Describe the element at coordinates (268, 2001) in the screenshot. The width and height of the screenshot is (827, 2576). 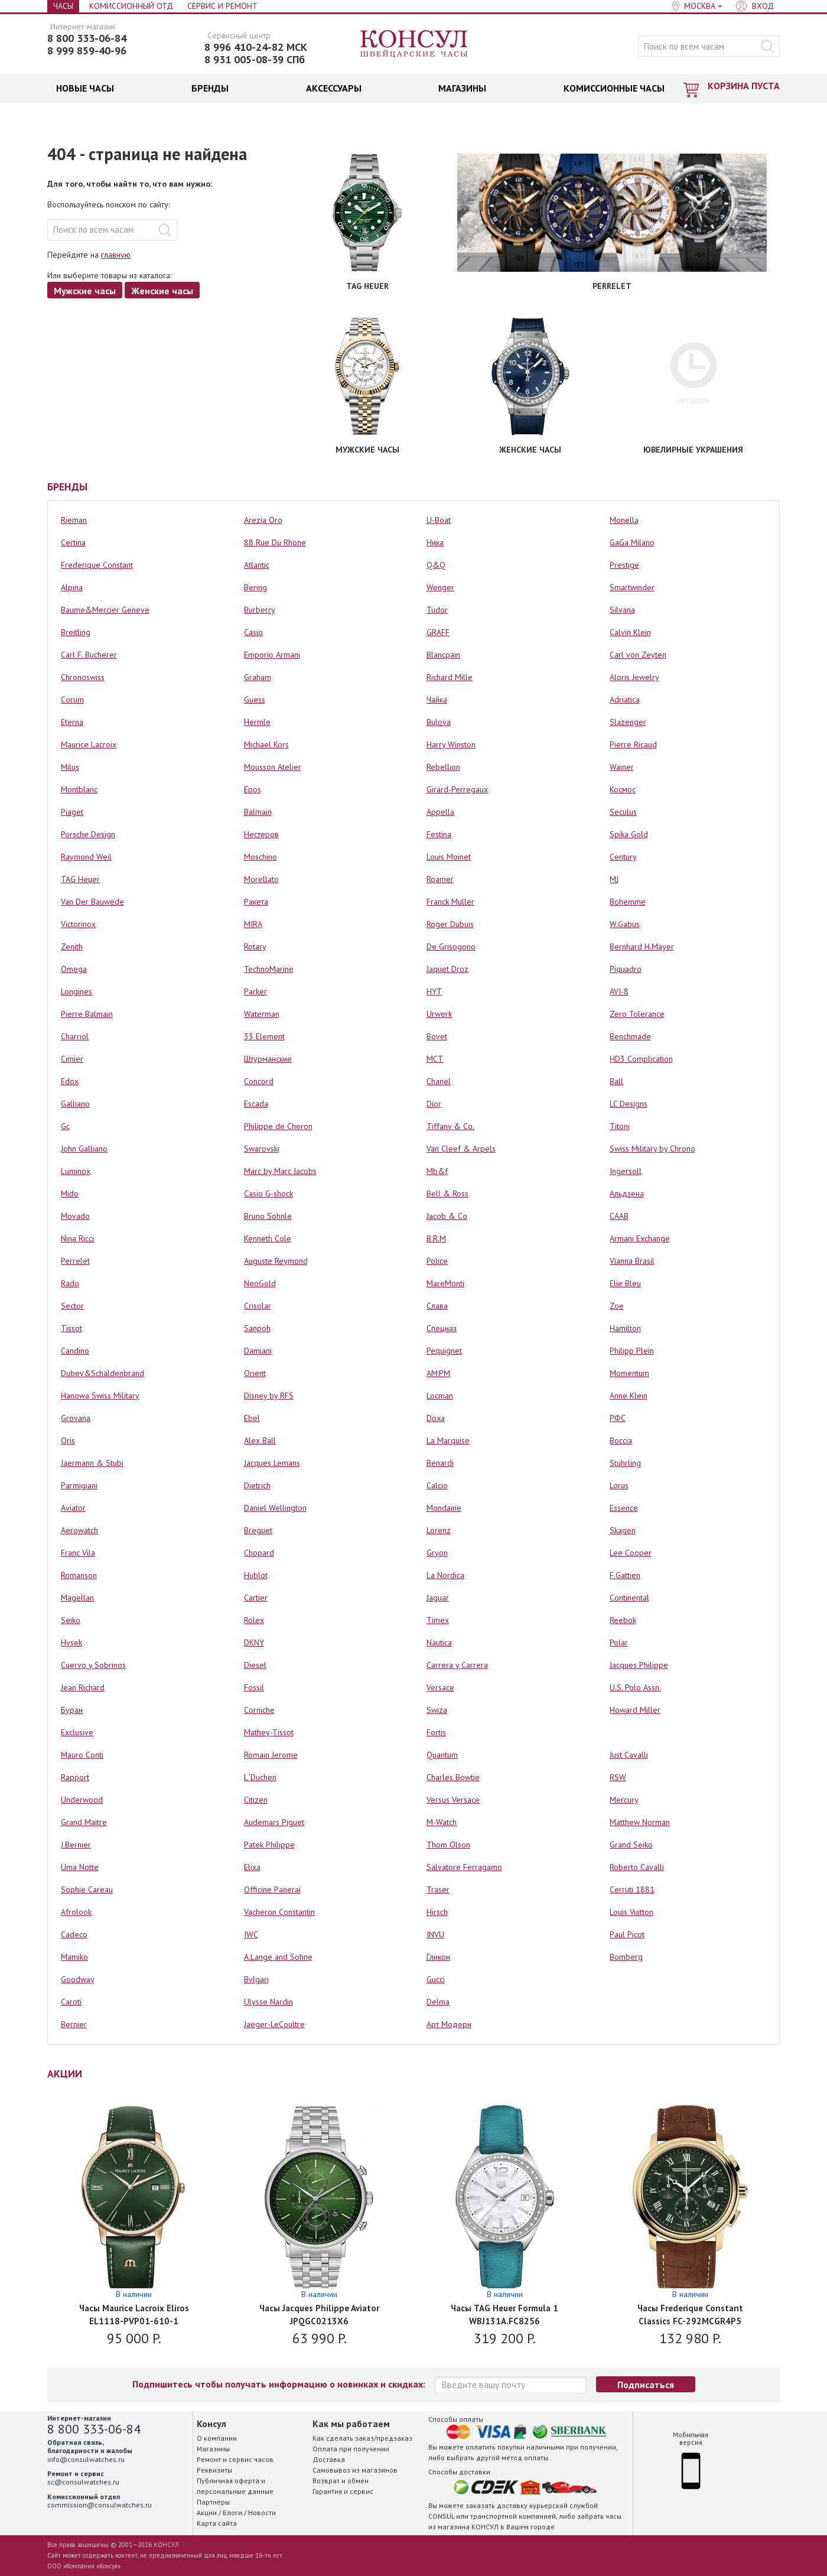
I see `Ulysse Nardin` at that location.